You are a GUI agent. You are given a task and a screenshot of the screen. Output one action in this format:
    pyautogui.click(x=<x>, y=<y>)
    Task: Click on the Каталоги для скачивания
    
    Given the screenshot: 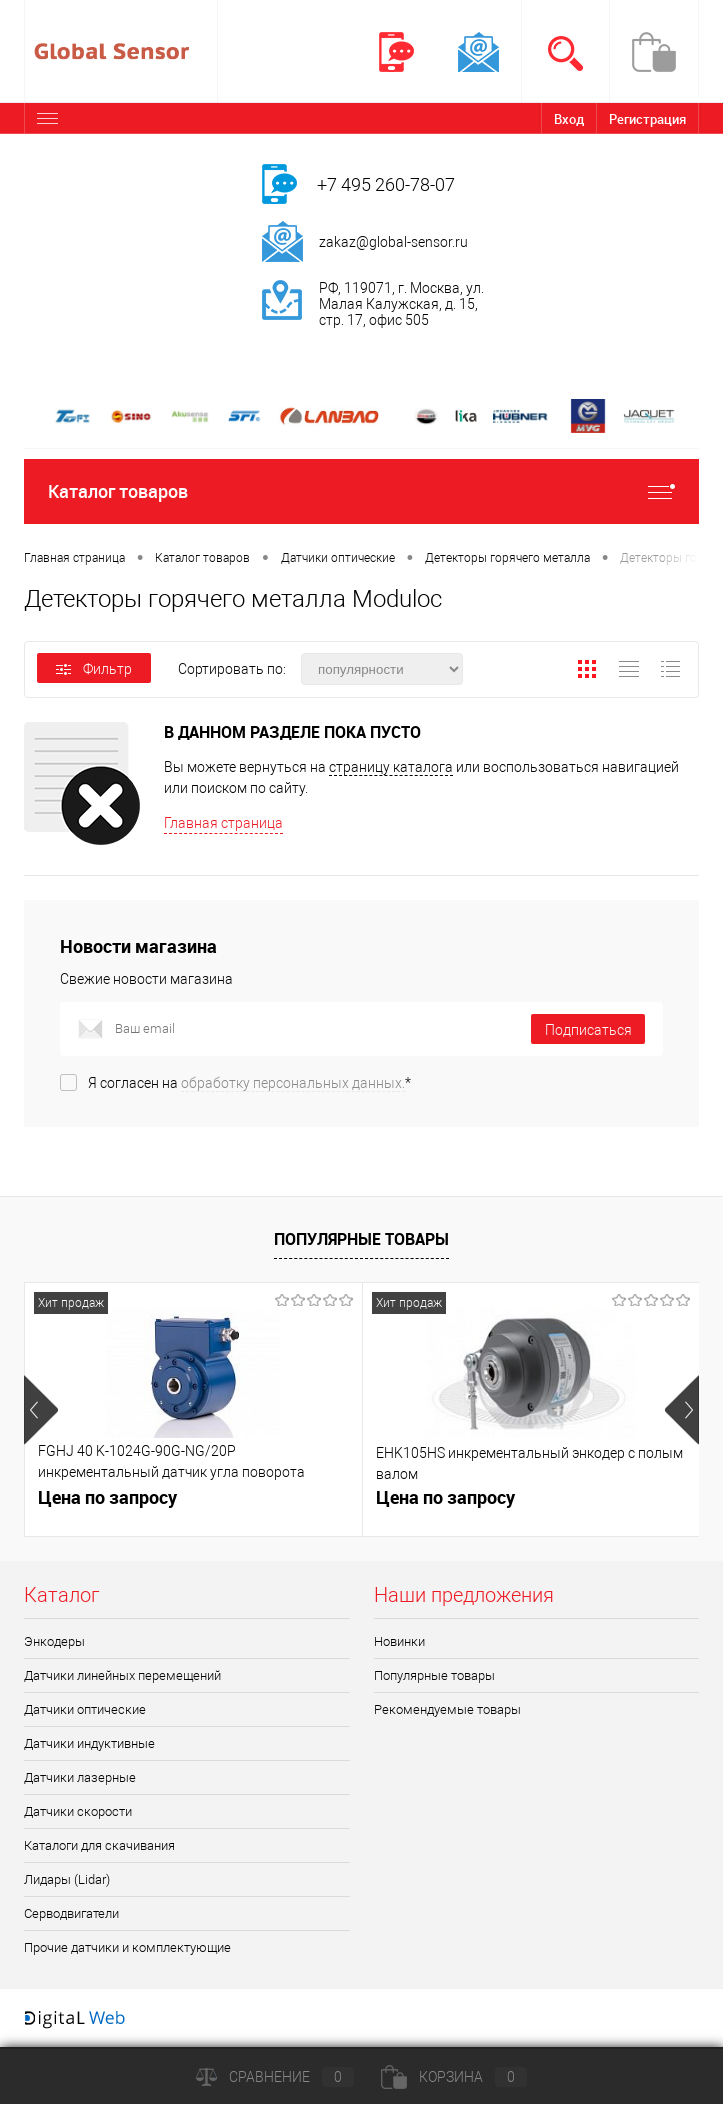 What is the action you would take?
    pyautogui.click(x=99, y=1845)
    